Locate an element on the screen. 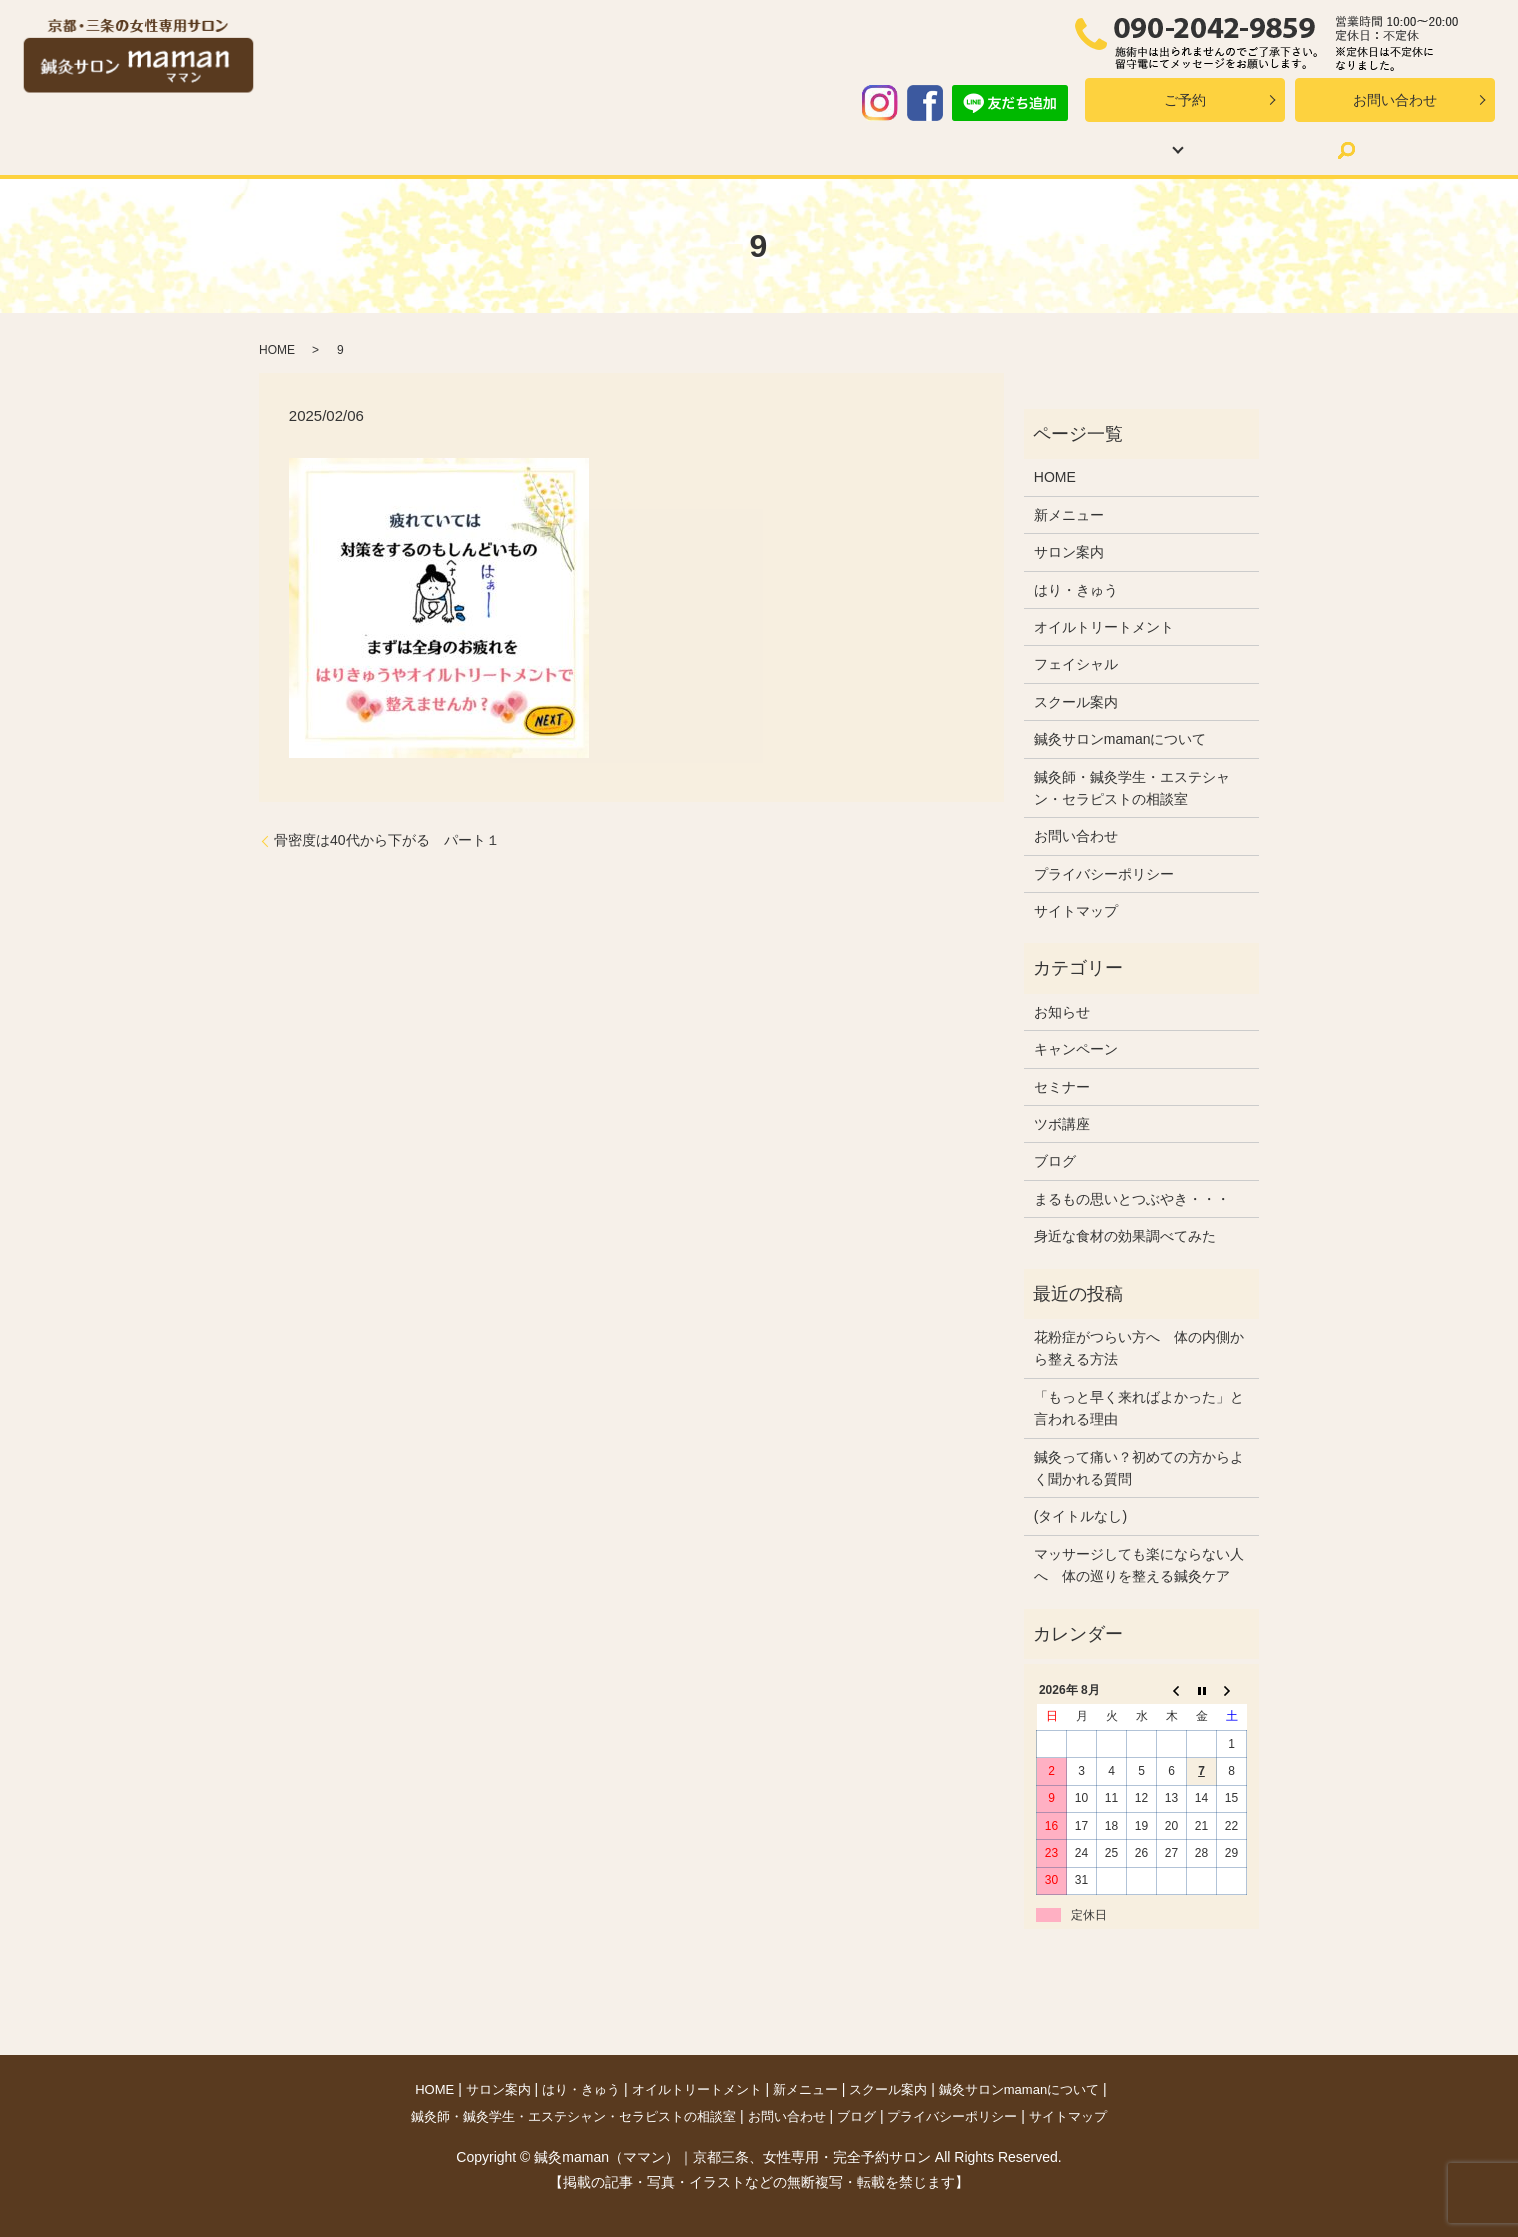 The image size is (1518, 2237). スクール案内 is located at coordinates (915, 149).